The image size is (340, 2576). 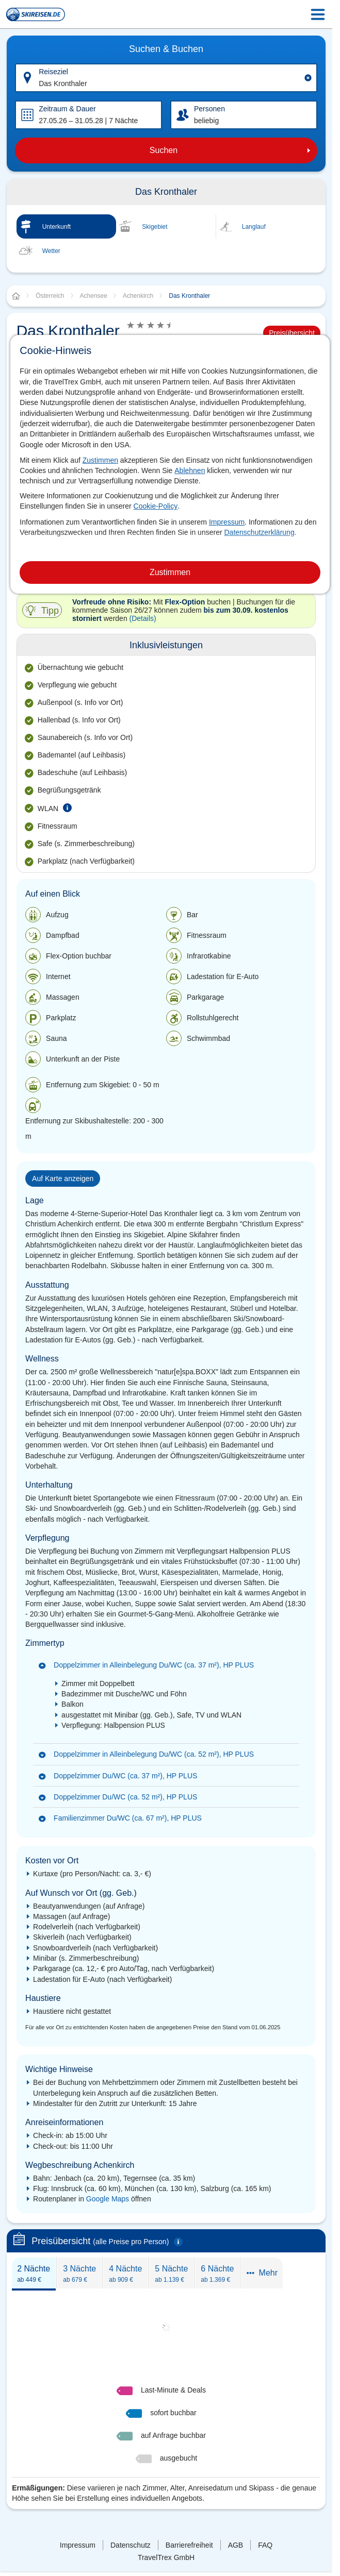 I want to click on [tab], so click(x=34, y=2273).